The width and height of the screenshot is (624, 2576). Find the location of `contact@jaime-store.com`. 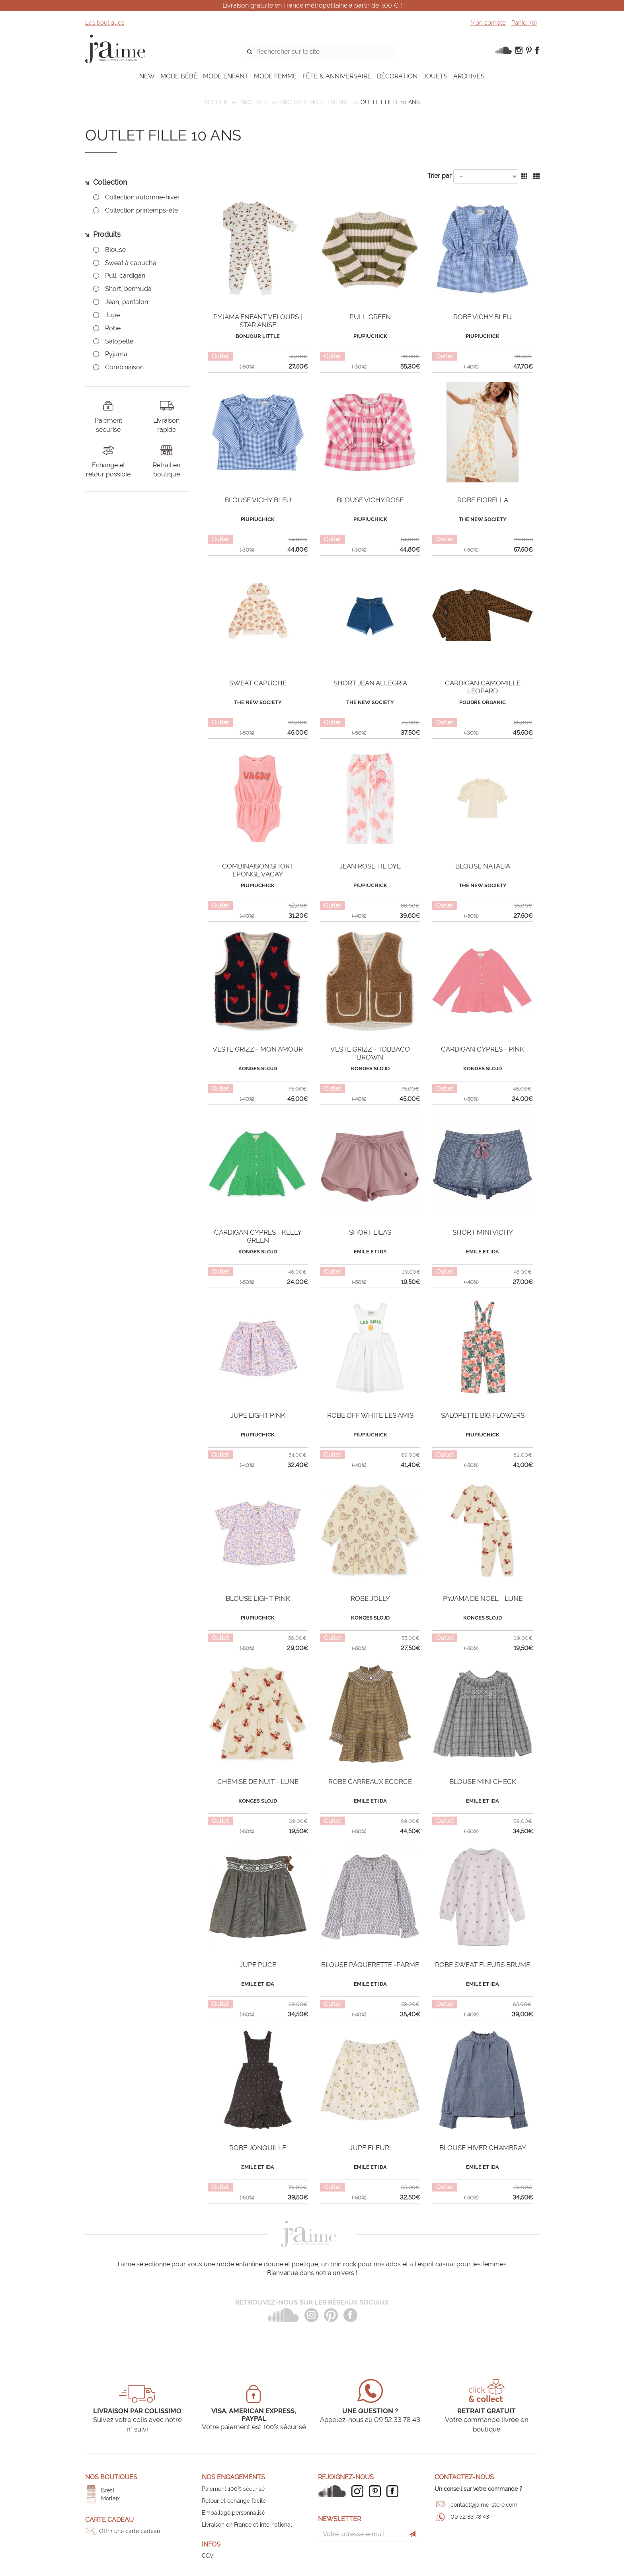

contact@jaime-store.com is located at coordinates (483, 2505).